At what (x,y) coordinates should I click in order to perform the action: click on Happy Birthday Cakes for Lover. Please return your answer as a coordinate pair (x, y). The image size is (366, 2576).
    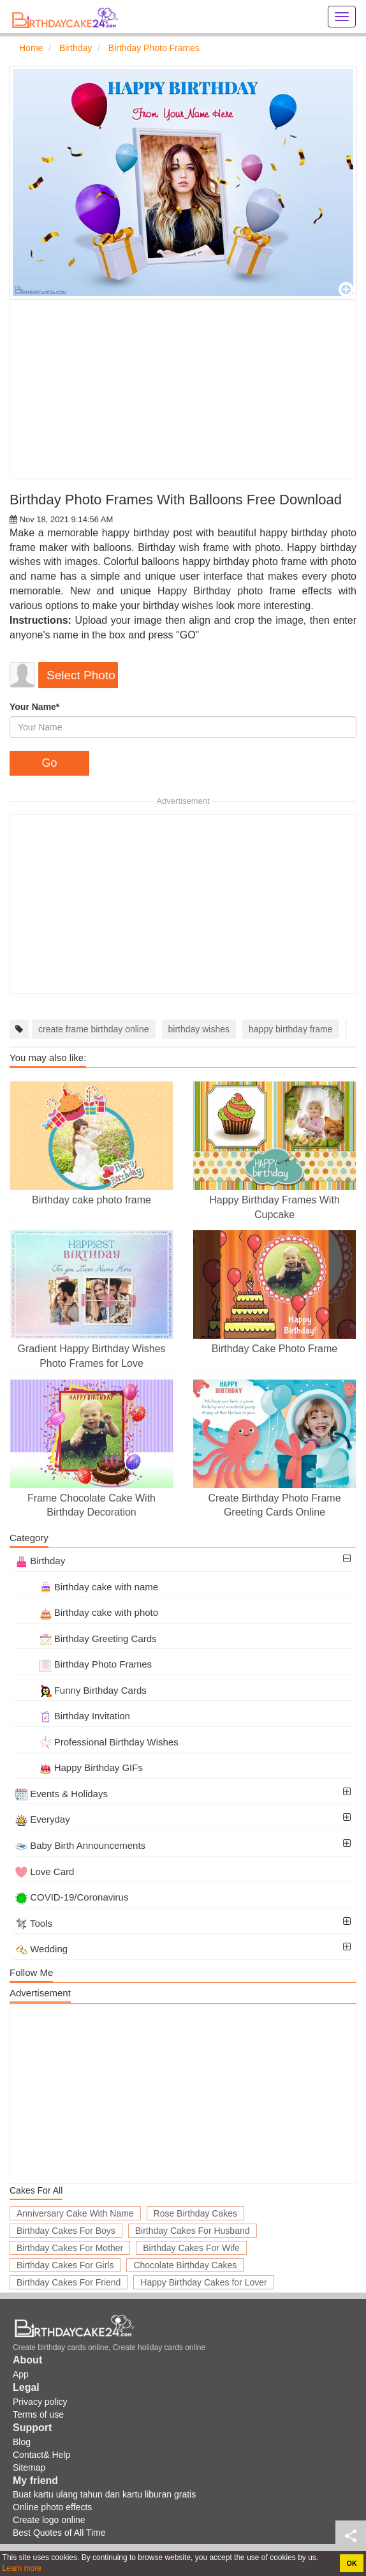
    Looking at the image, I should click on (203, 2282).